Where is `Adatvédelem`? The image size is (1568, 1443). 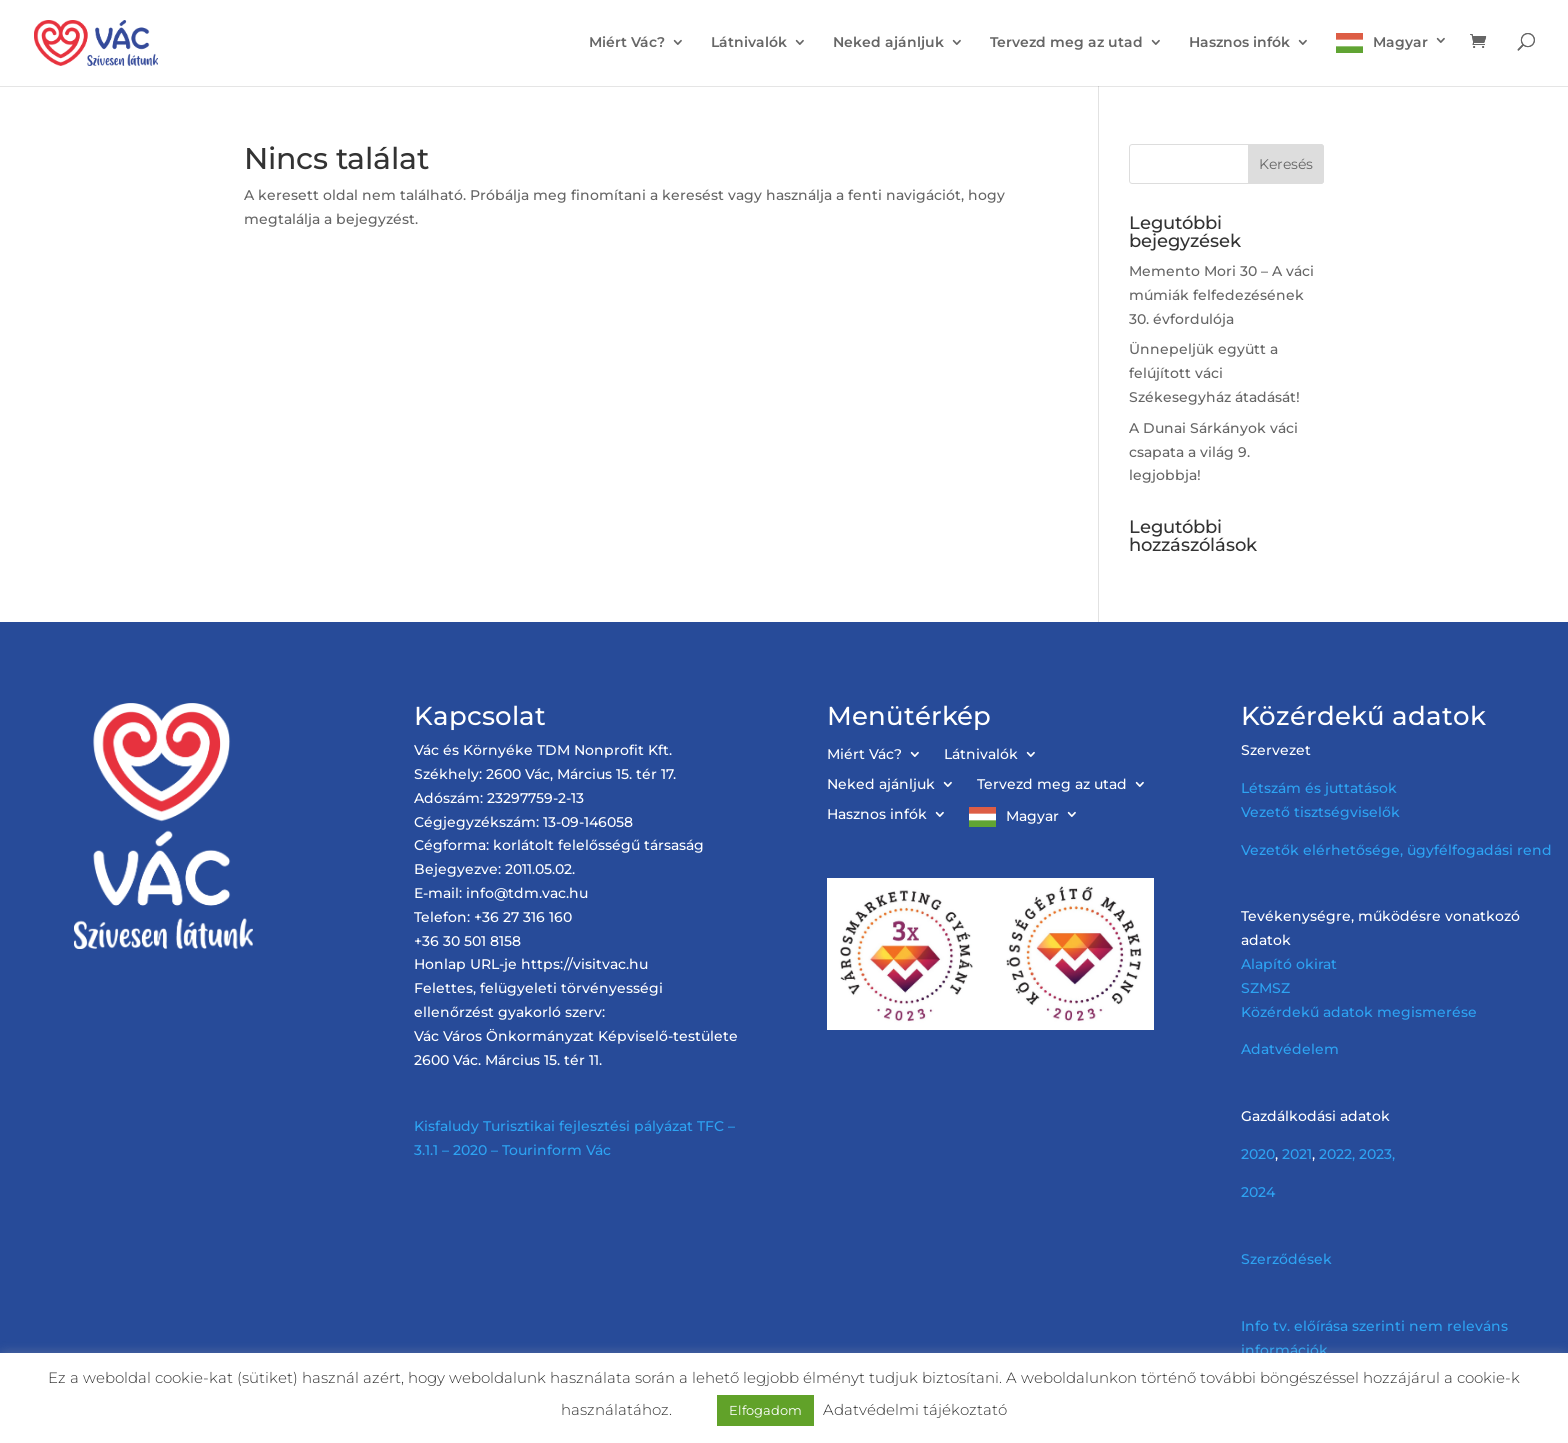
Adatvédelem is located at coordinates (1290, 1049).